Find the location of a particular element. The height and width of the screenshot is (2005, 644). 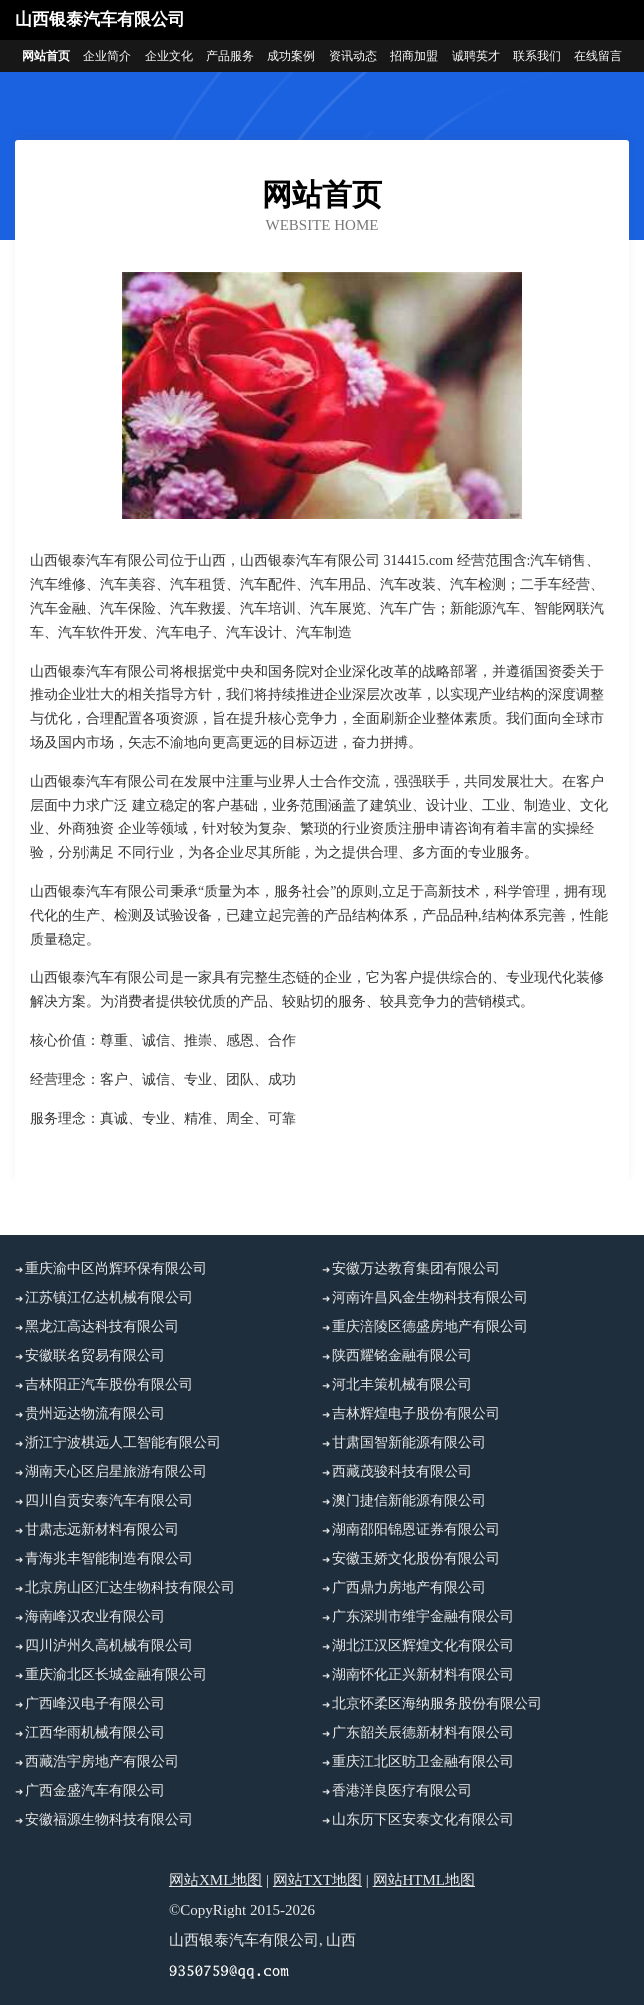

企业文化 is located at coordinates (169, 56).